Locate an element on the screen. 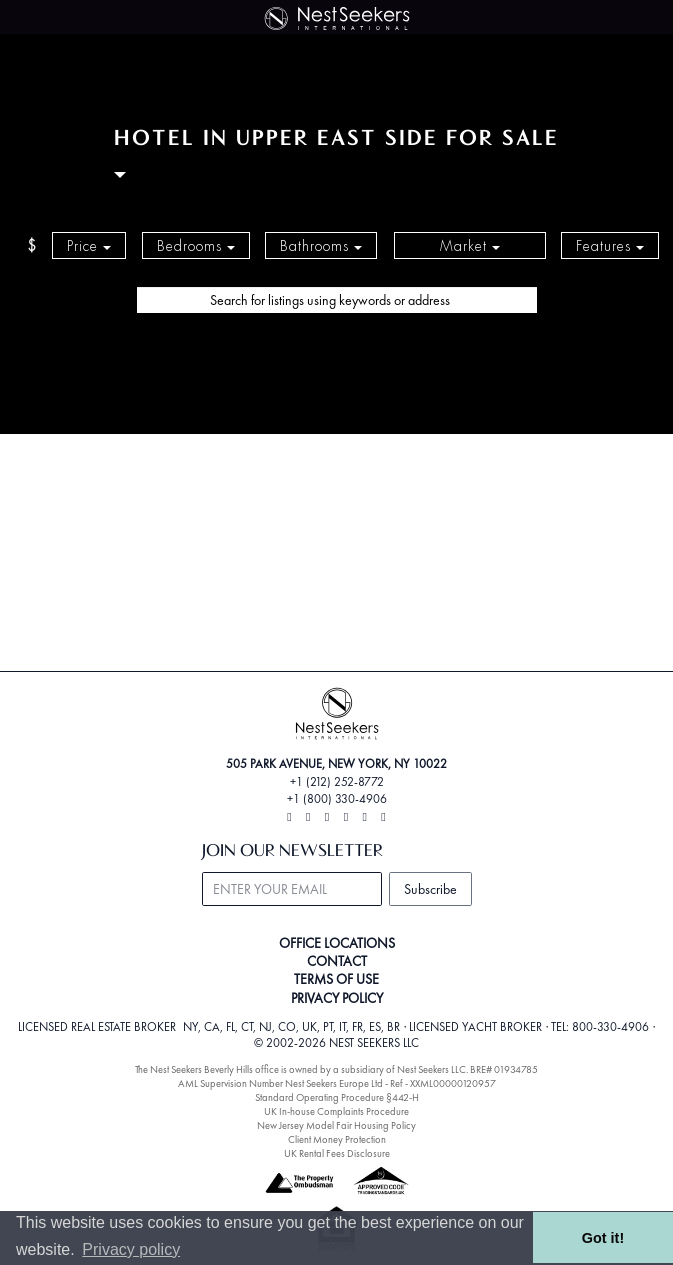 This screenshot has height=1265, width=673. Features is located at coordinates (610, 246).